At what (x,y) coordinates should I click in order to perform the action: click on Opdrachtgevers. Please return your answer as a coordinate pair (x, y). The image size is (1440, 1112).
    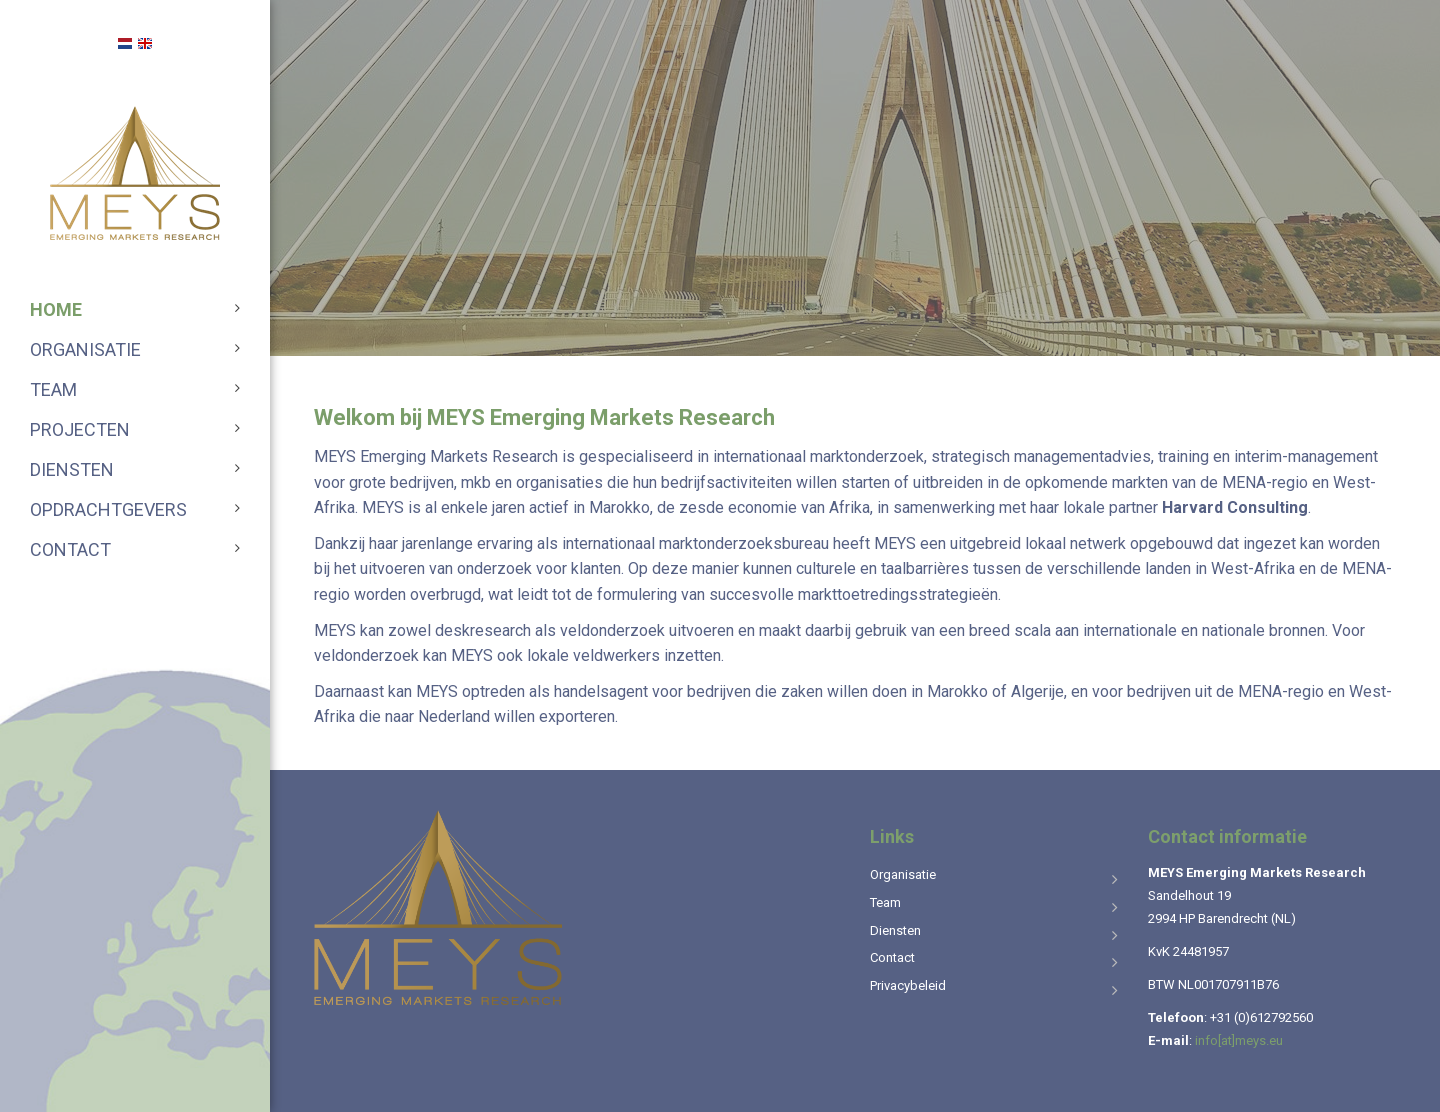
    Looking at the image, I should click on (108, 509).